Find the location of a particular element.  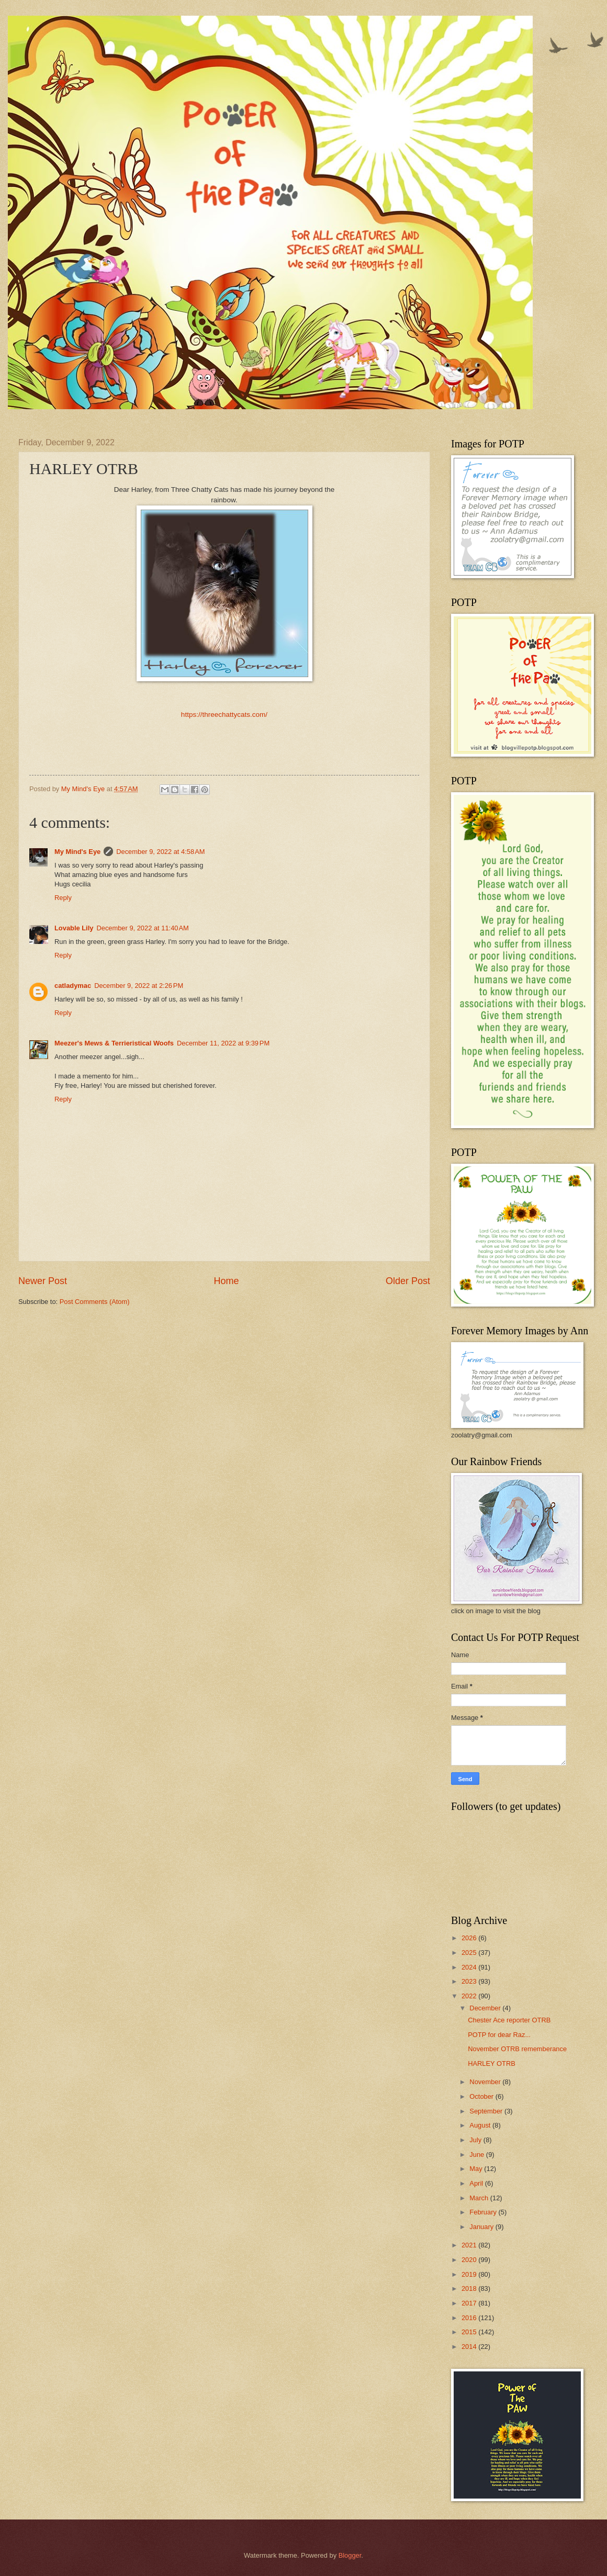

2026 is located at coordinates (470, 1938).